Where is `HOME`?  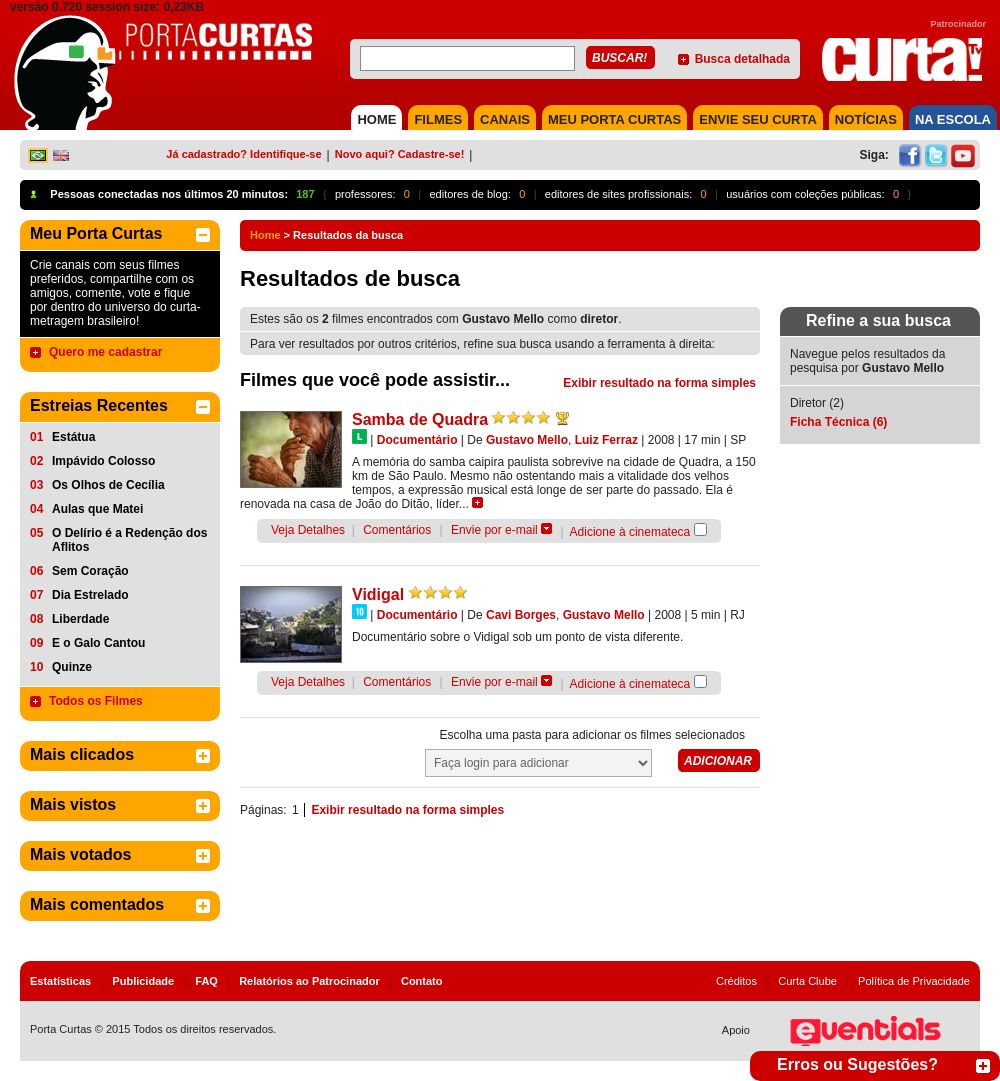
HOME is located at coordinates (376, 119).